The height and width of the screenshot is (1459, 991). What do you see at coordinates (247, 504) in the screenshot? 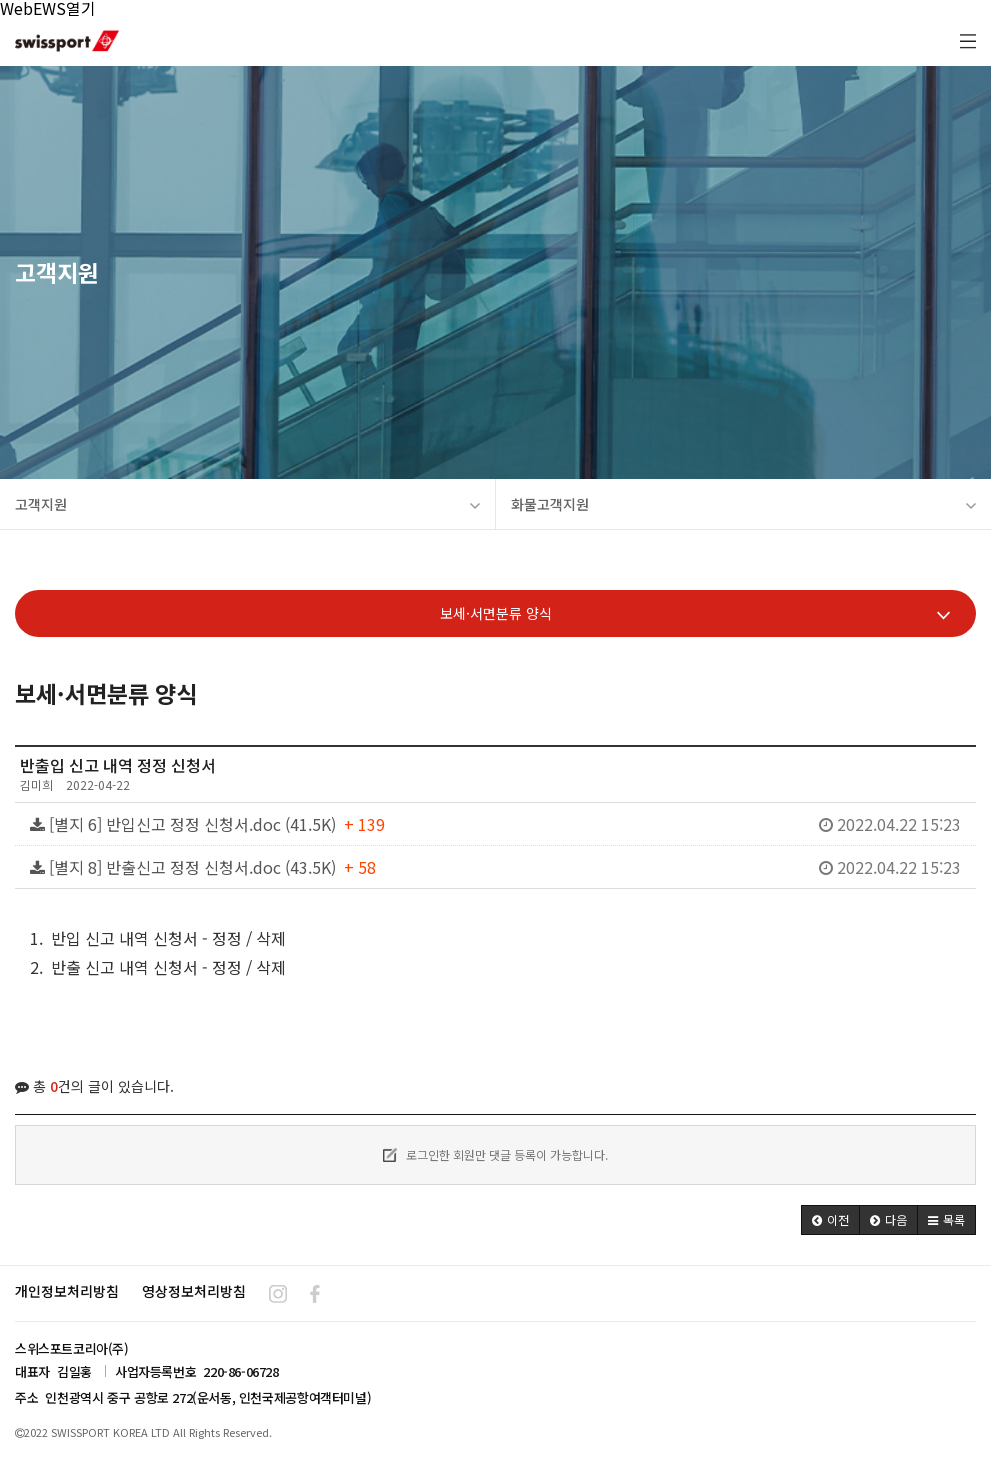
I see `고객지원` at bounding box center [247, 504].